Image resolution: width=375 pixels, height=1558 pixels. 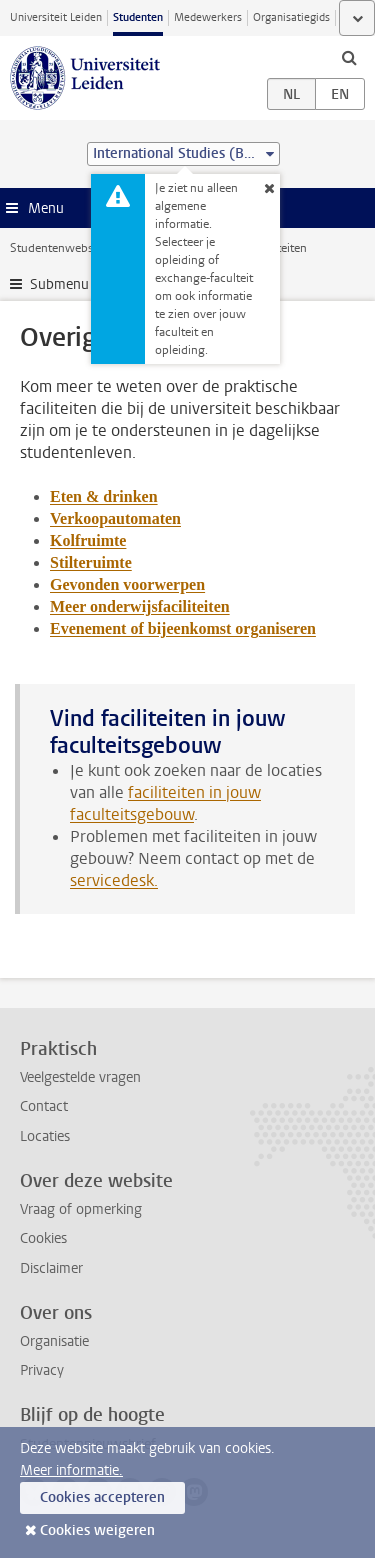 I want to click on Cookies accepteren, so click(x=102, y=1497).